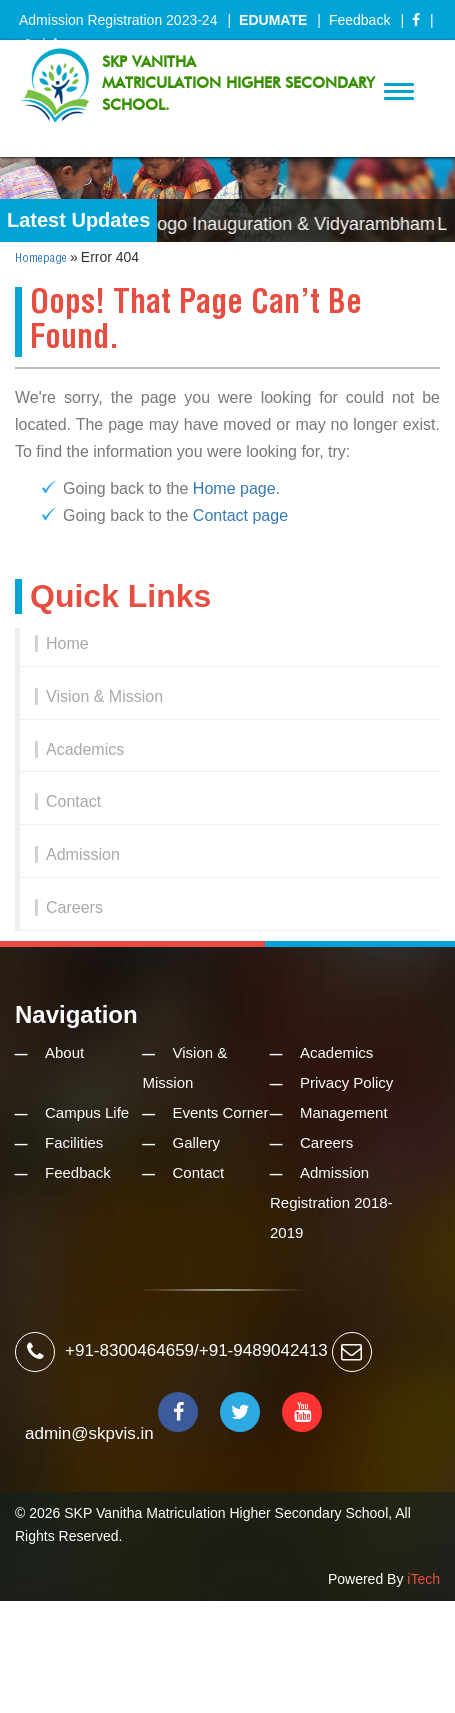  I want to click on Admission, so click(83, 854).